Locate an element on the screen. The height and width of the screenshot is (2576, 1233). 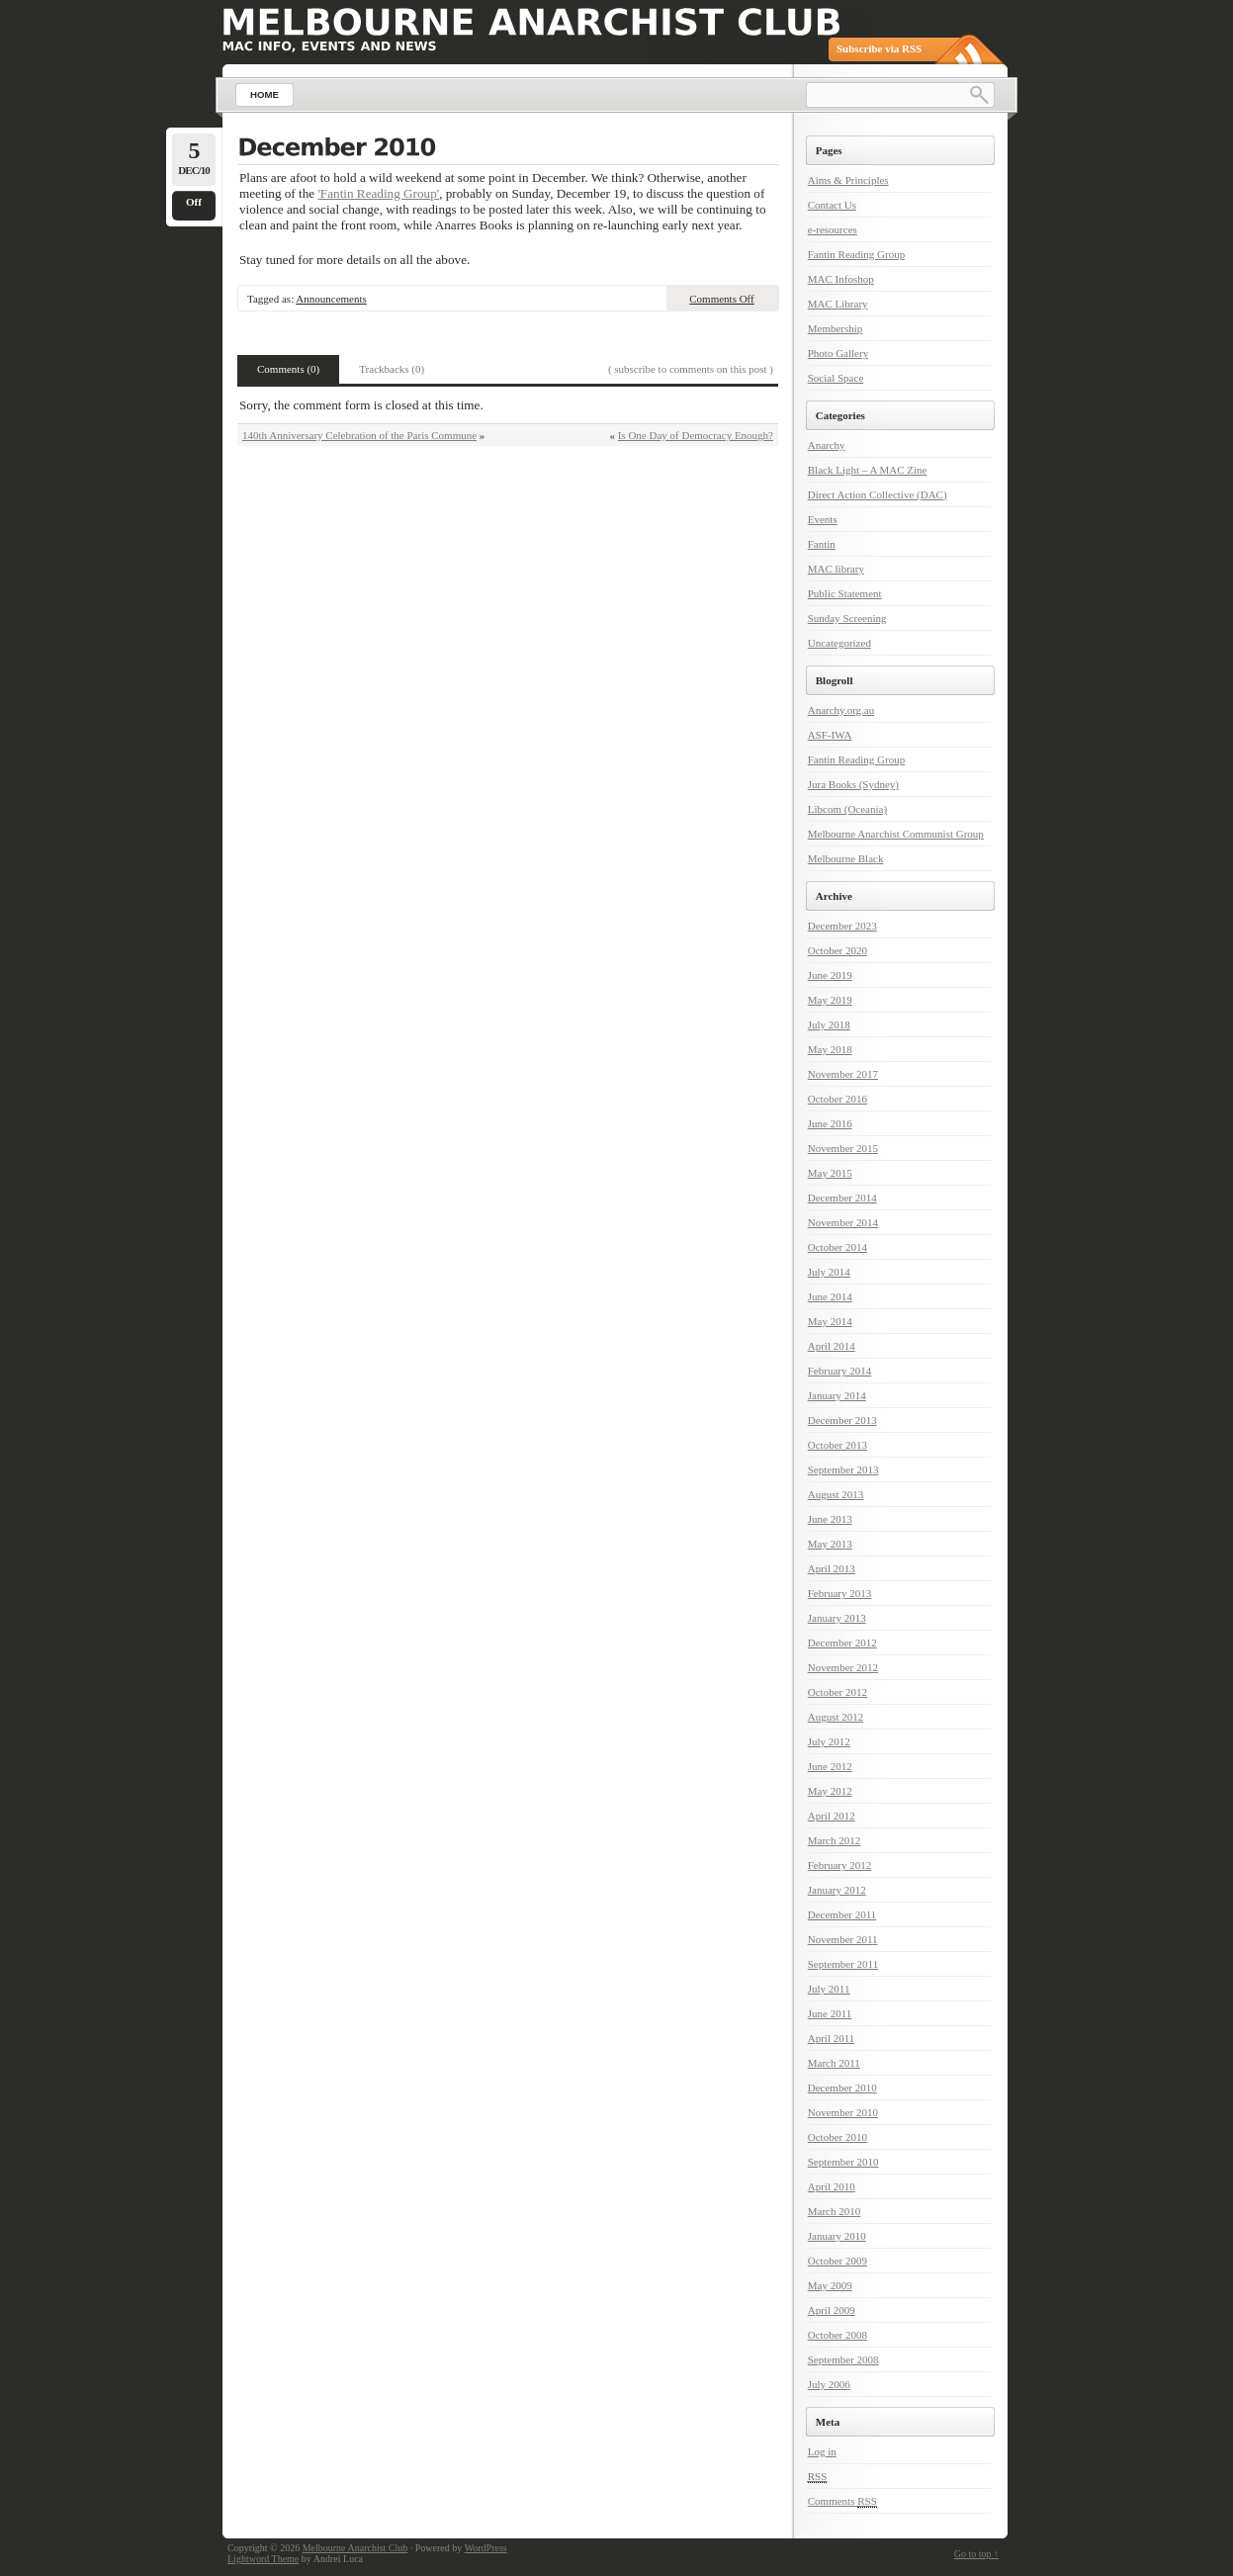
Public Statement is located at coordinates (845, 593).